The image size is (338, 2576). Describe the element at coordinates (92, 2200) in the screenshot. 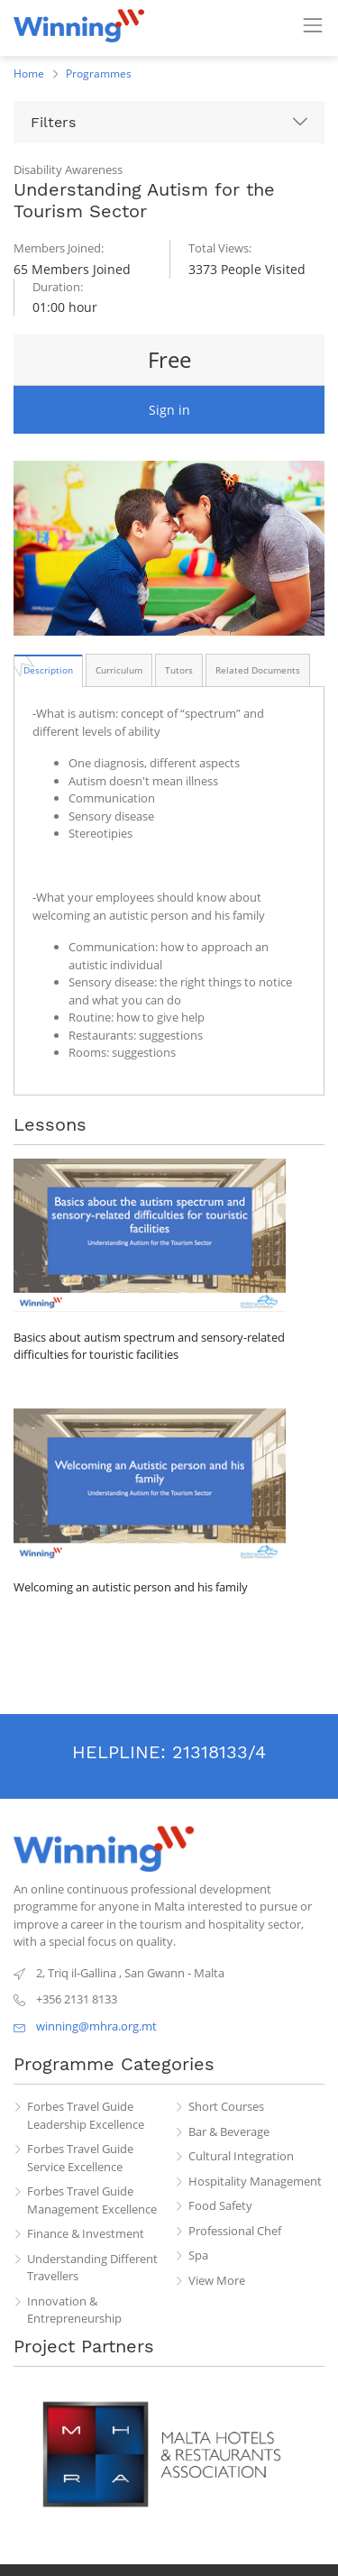

I see `Forbes Travel Guide Management Excellence` at that location.